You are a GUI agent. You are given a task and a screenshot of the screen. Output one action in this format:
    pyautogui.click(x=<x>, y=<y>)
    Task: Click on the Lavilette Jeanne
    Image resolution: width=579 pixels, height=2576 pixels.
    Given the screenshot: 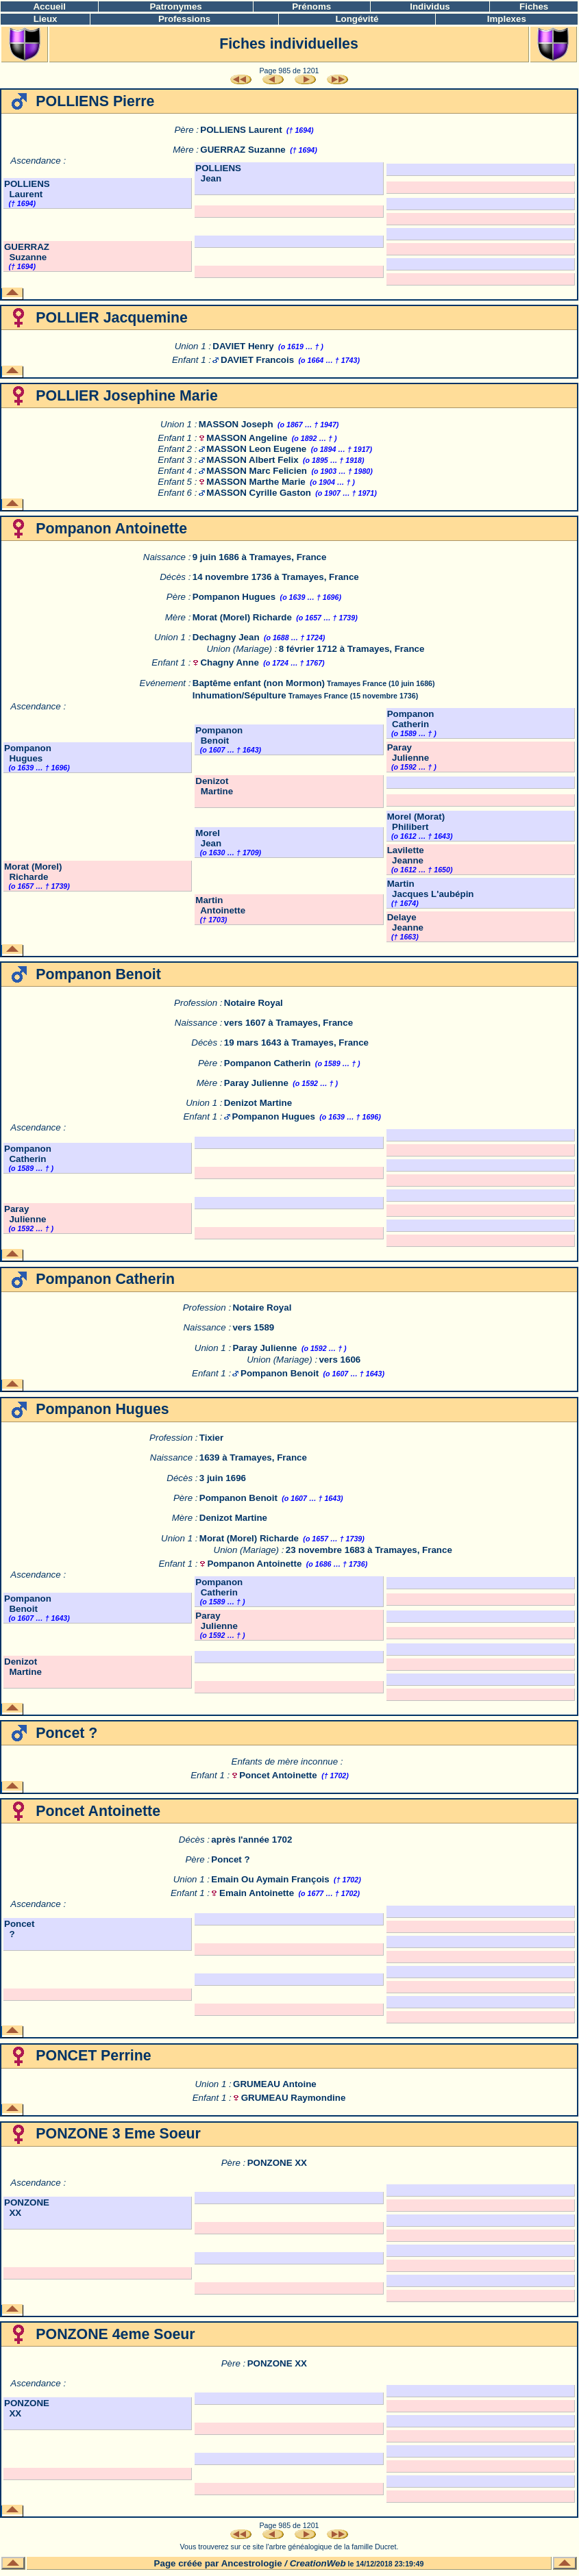 What is the action you would take?
    pyautogui.click(x=405, y=855)
    